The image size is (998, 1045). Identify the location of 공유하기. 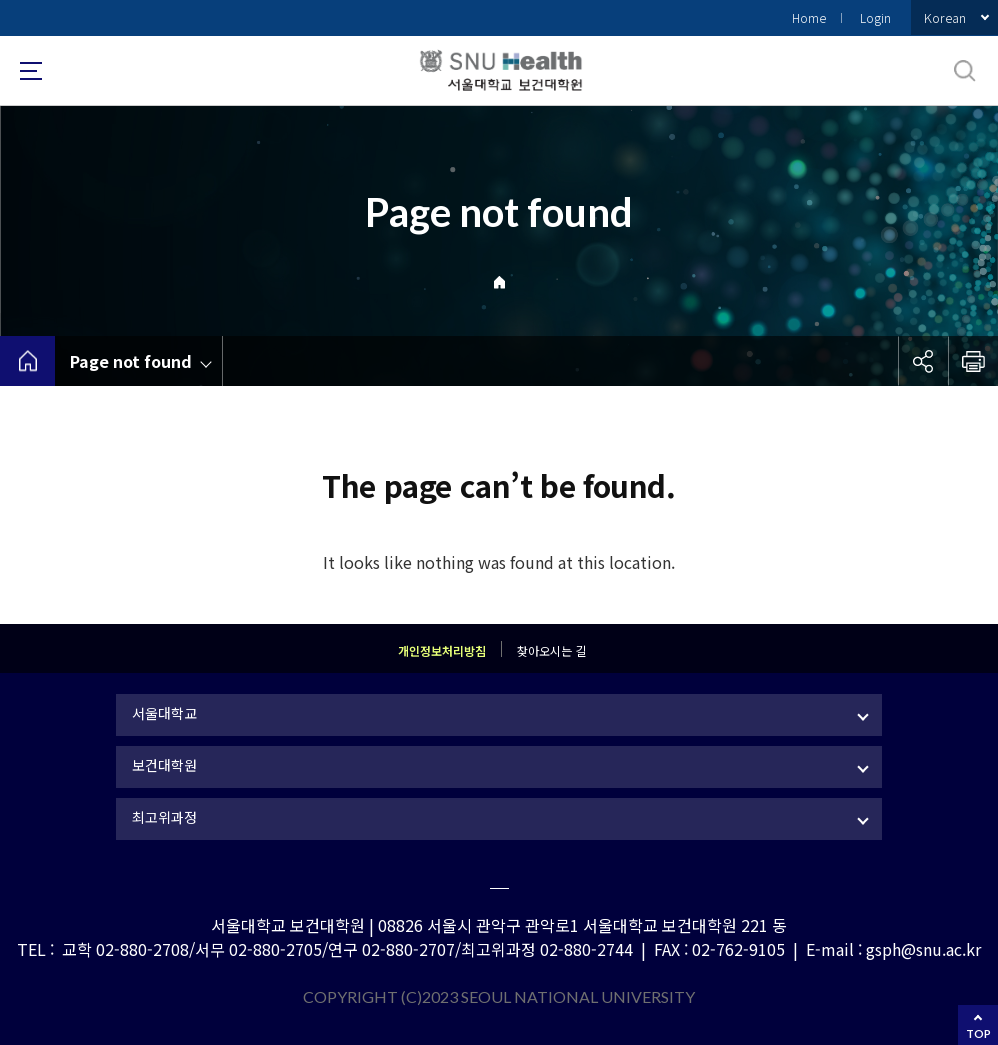
(923, 361).